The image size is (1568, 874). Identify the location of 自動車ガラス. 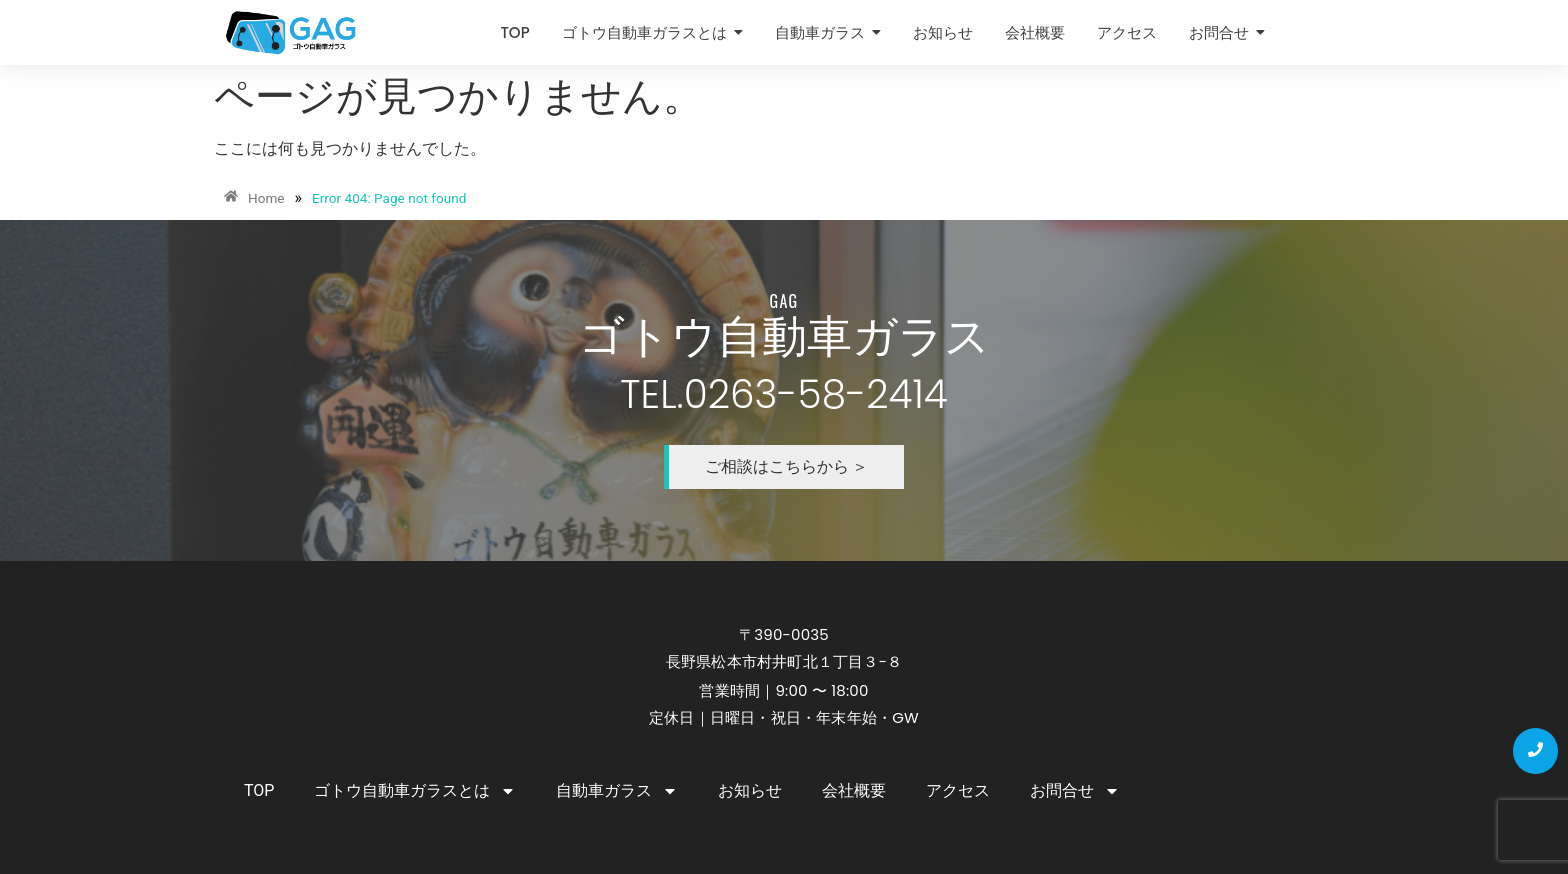
(617, 791).